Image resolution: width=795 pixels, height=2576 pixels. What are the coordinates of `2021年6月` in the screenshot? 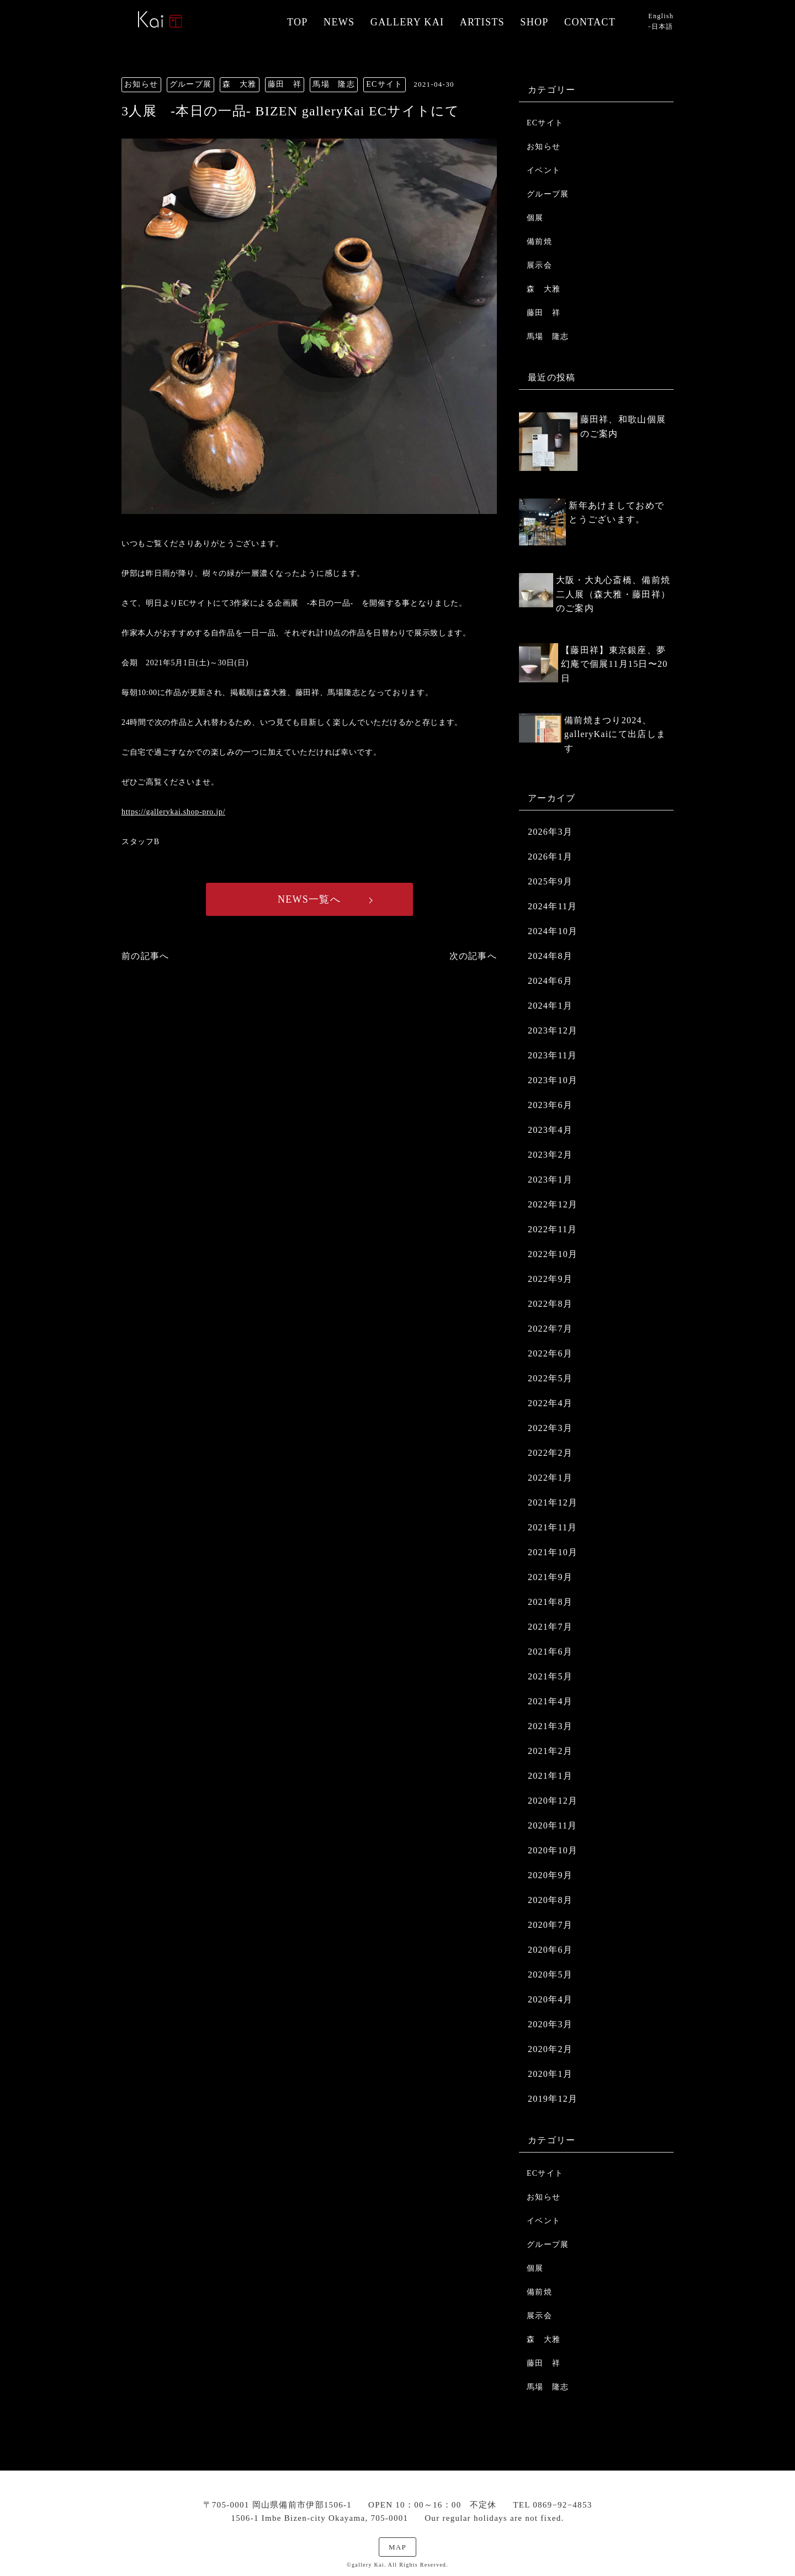 It's located at (550, 1651).